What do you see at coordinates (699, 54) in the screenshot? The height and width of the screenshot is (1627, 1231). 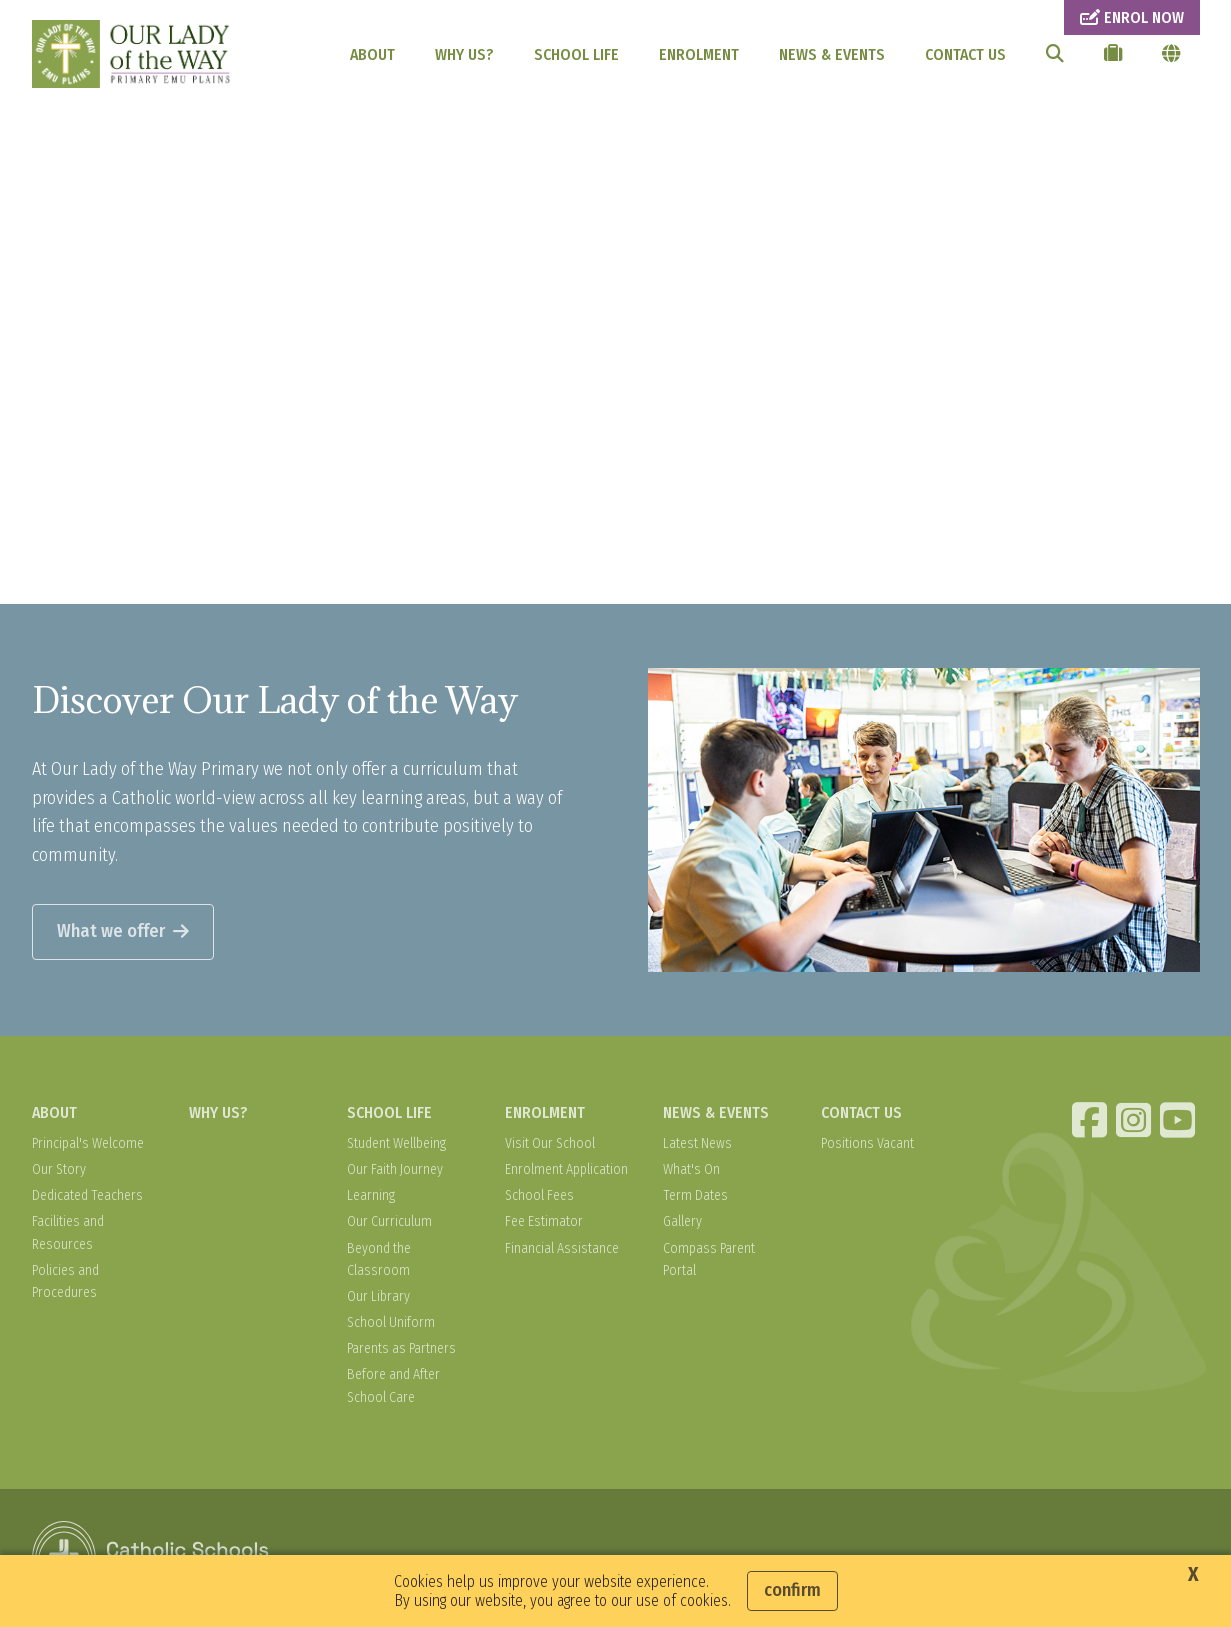 I see `ENROLMENT` at bounding box center [699, 54].